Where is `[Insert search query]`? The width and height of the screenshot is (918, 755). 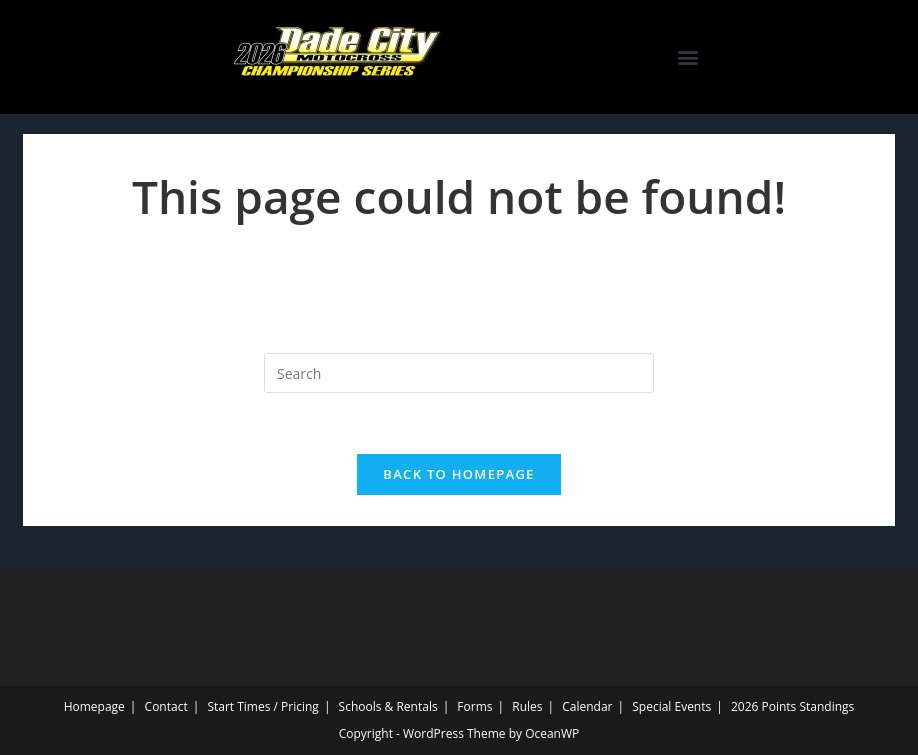
[Insert search query] is located at coordinates (459, 373).